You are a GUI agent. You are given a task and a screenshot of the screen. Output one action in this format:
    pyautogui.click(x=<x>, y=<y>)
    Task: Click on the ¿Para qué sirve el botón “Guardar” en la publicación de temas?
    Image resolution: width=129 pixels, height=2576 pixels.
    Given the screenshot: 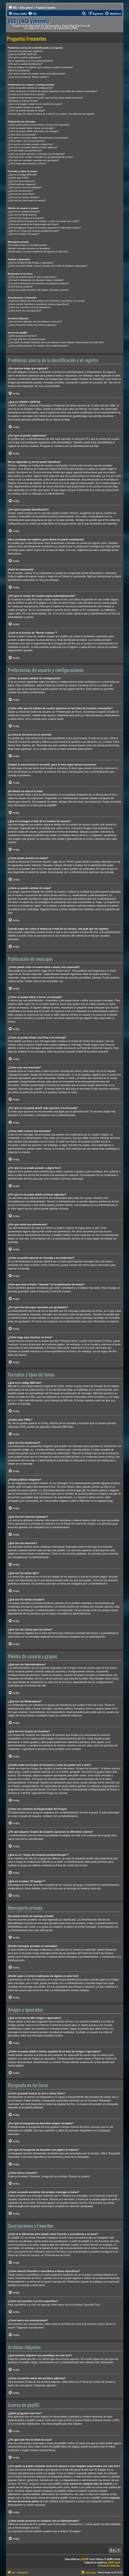 What is the action you would take?
    pyautogui.click(x=40, y=157)
    